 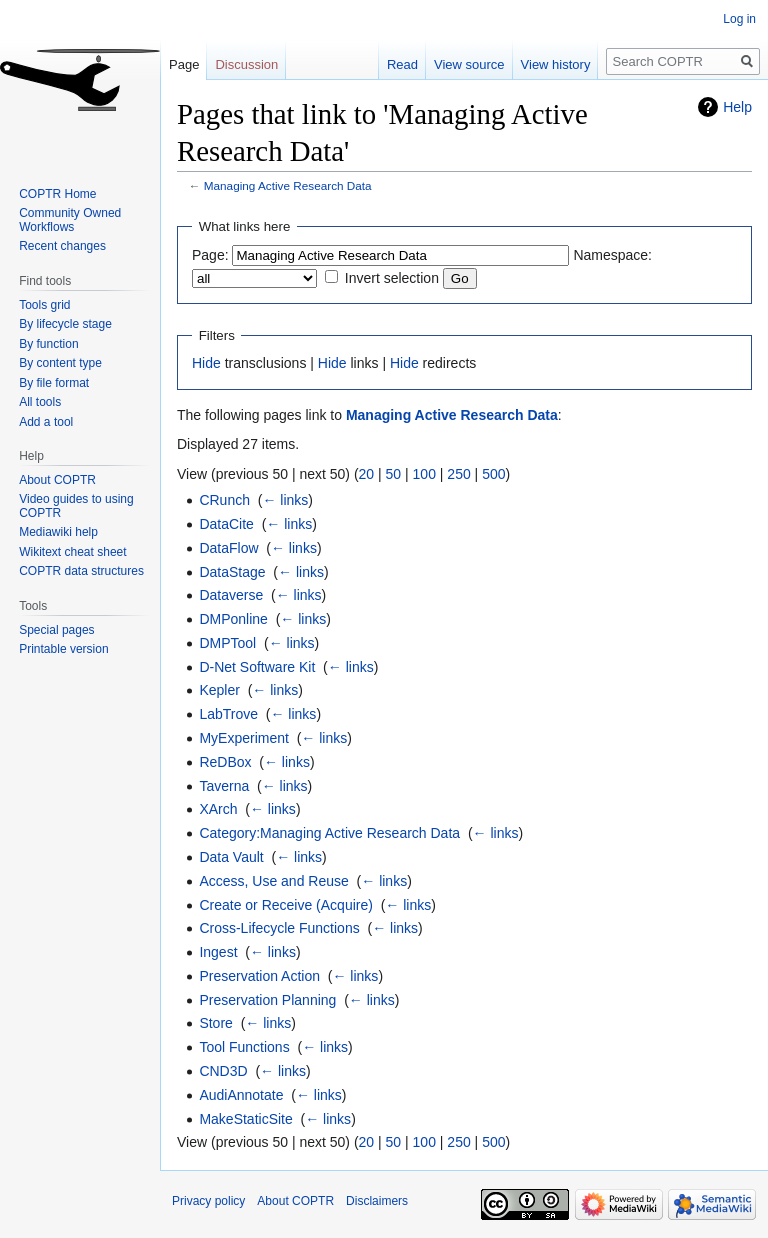 I want to click on MakeStaticSite, so click(x=245, y=1119).